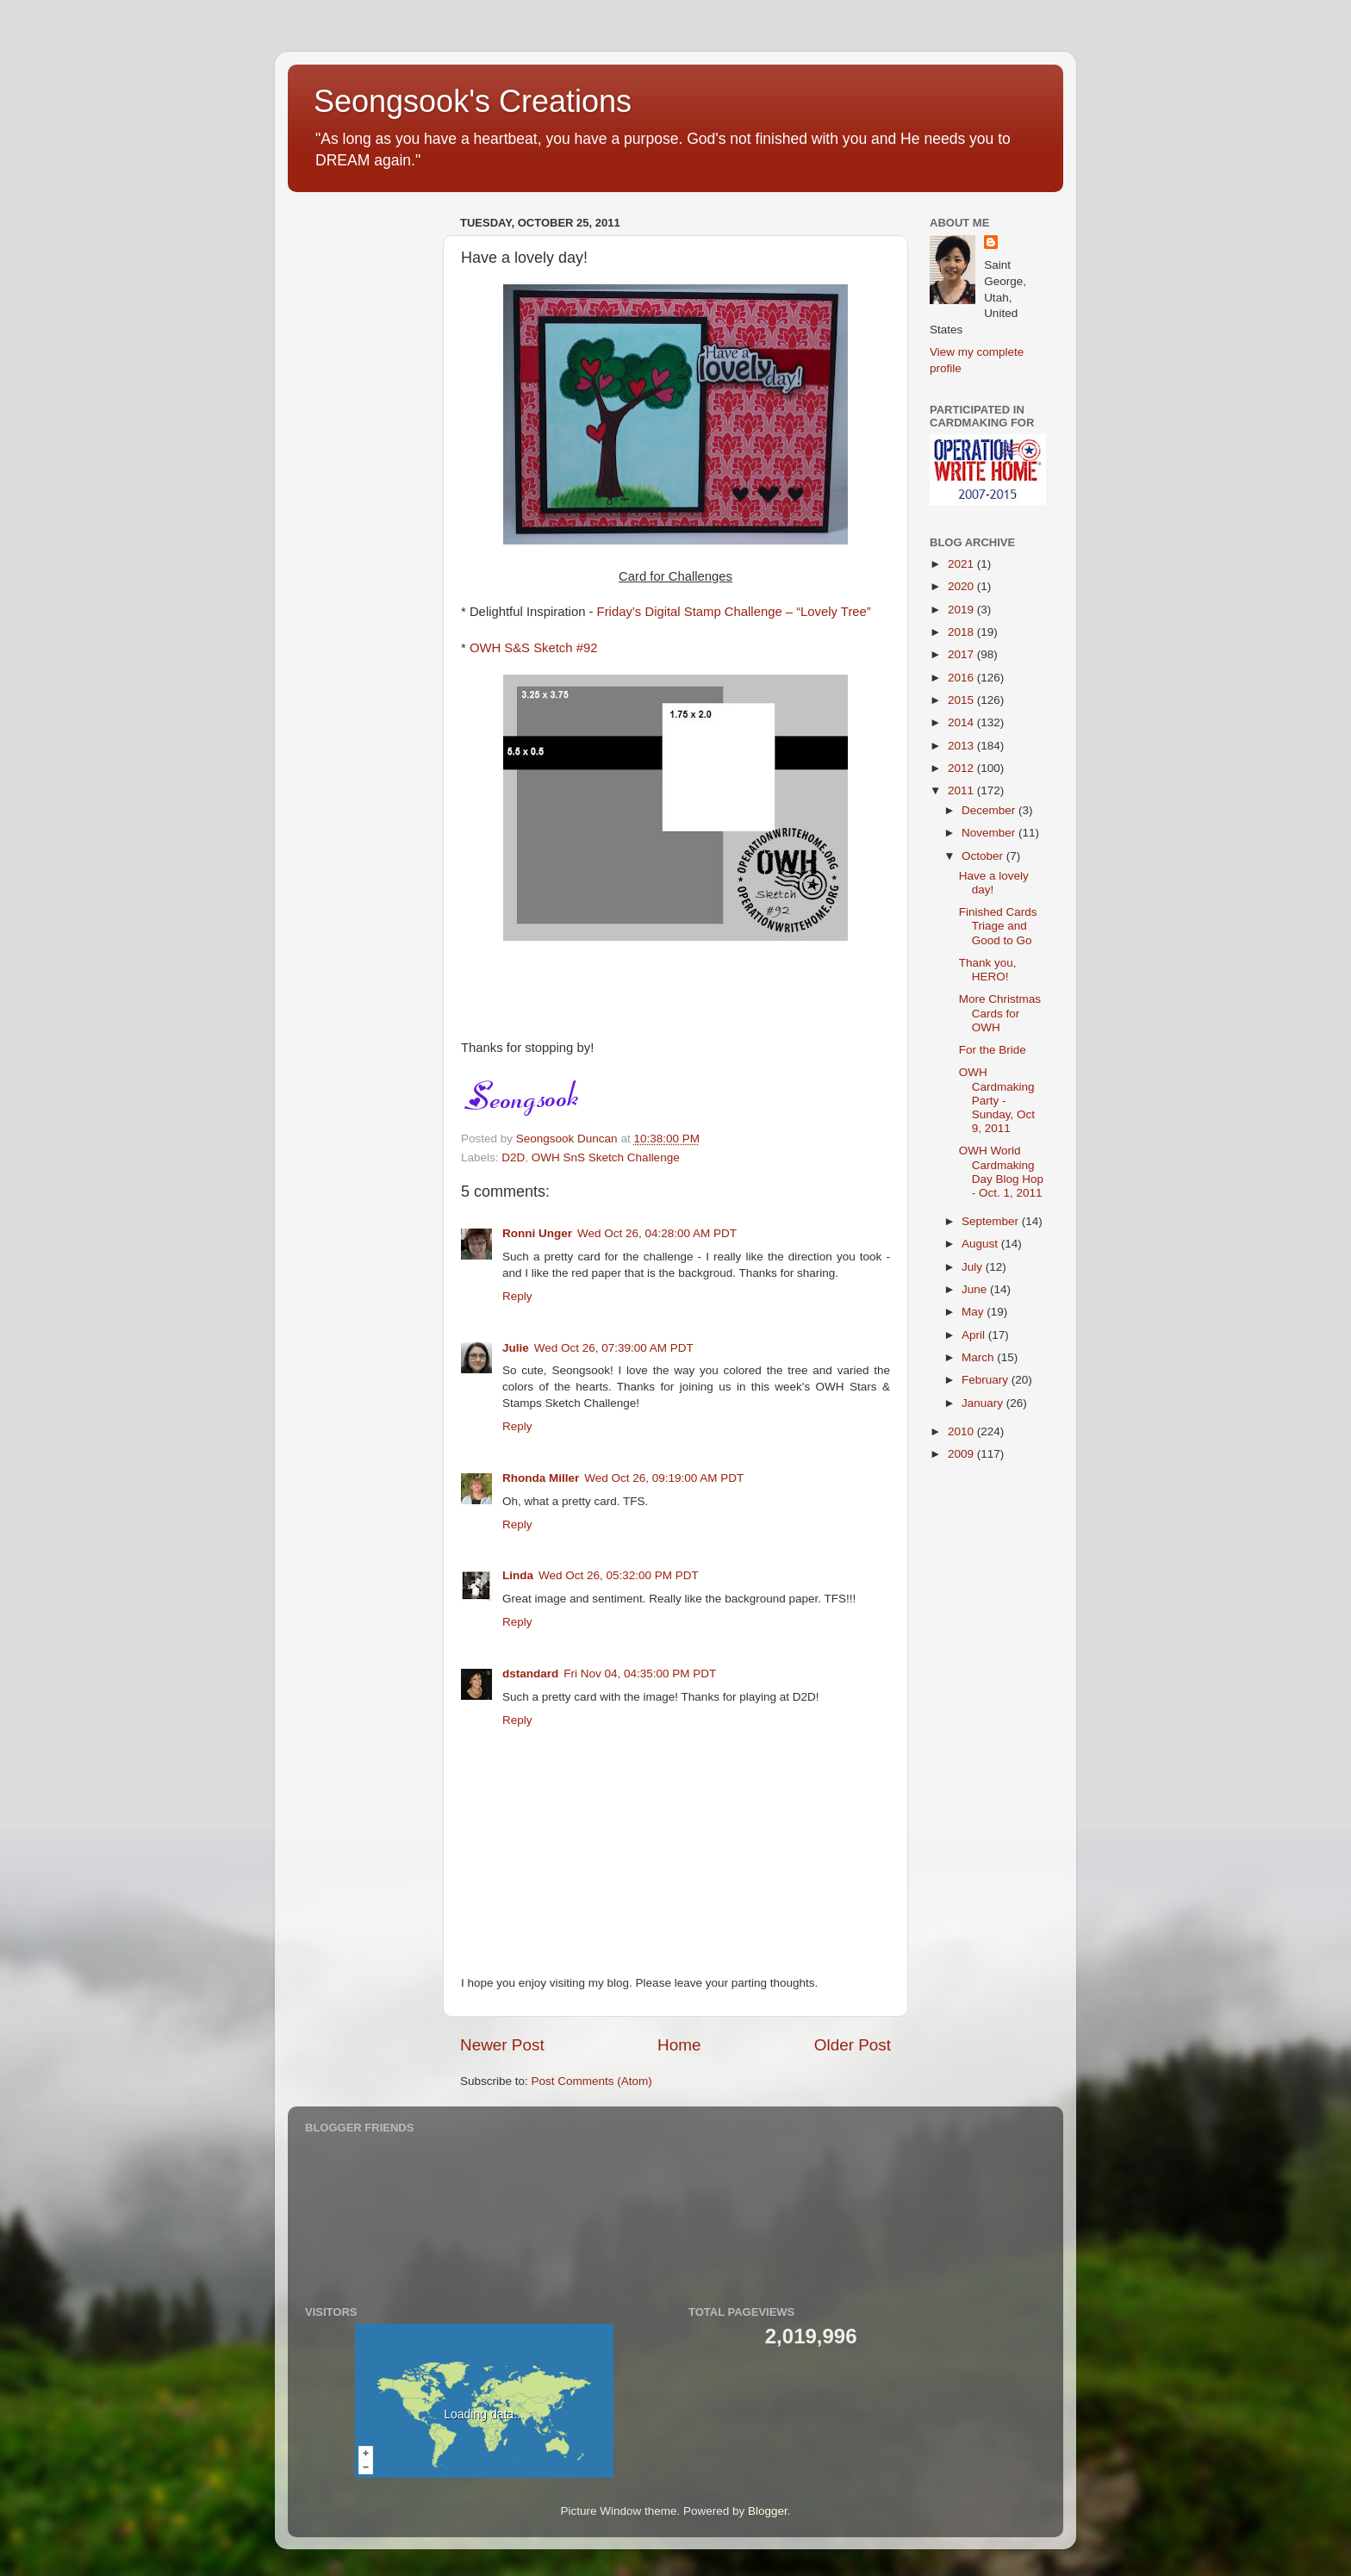  Describe the element at coordinates (990, 810) in the screenshot. I see `December` at that location.